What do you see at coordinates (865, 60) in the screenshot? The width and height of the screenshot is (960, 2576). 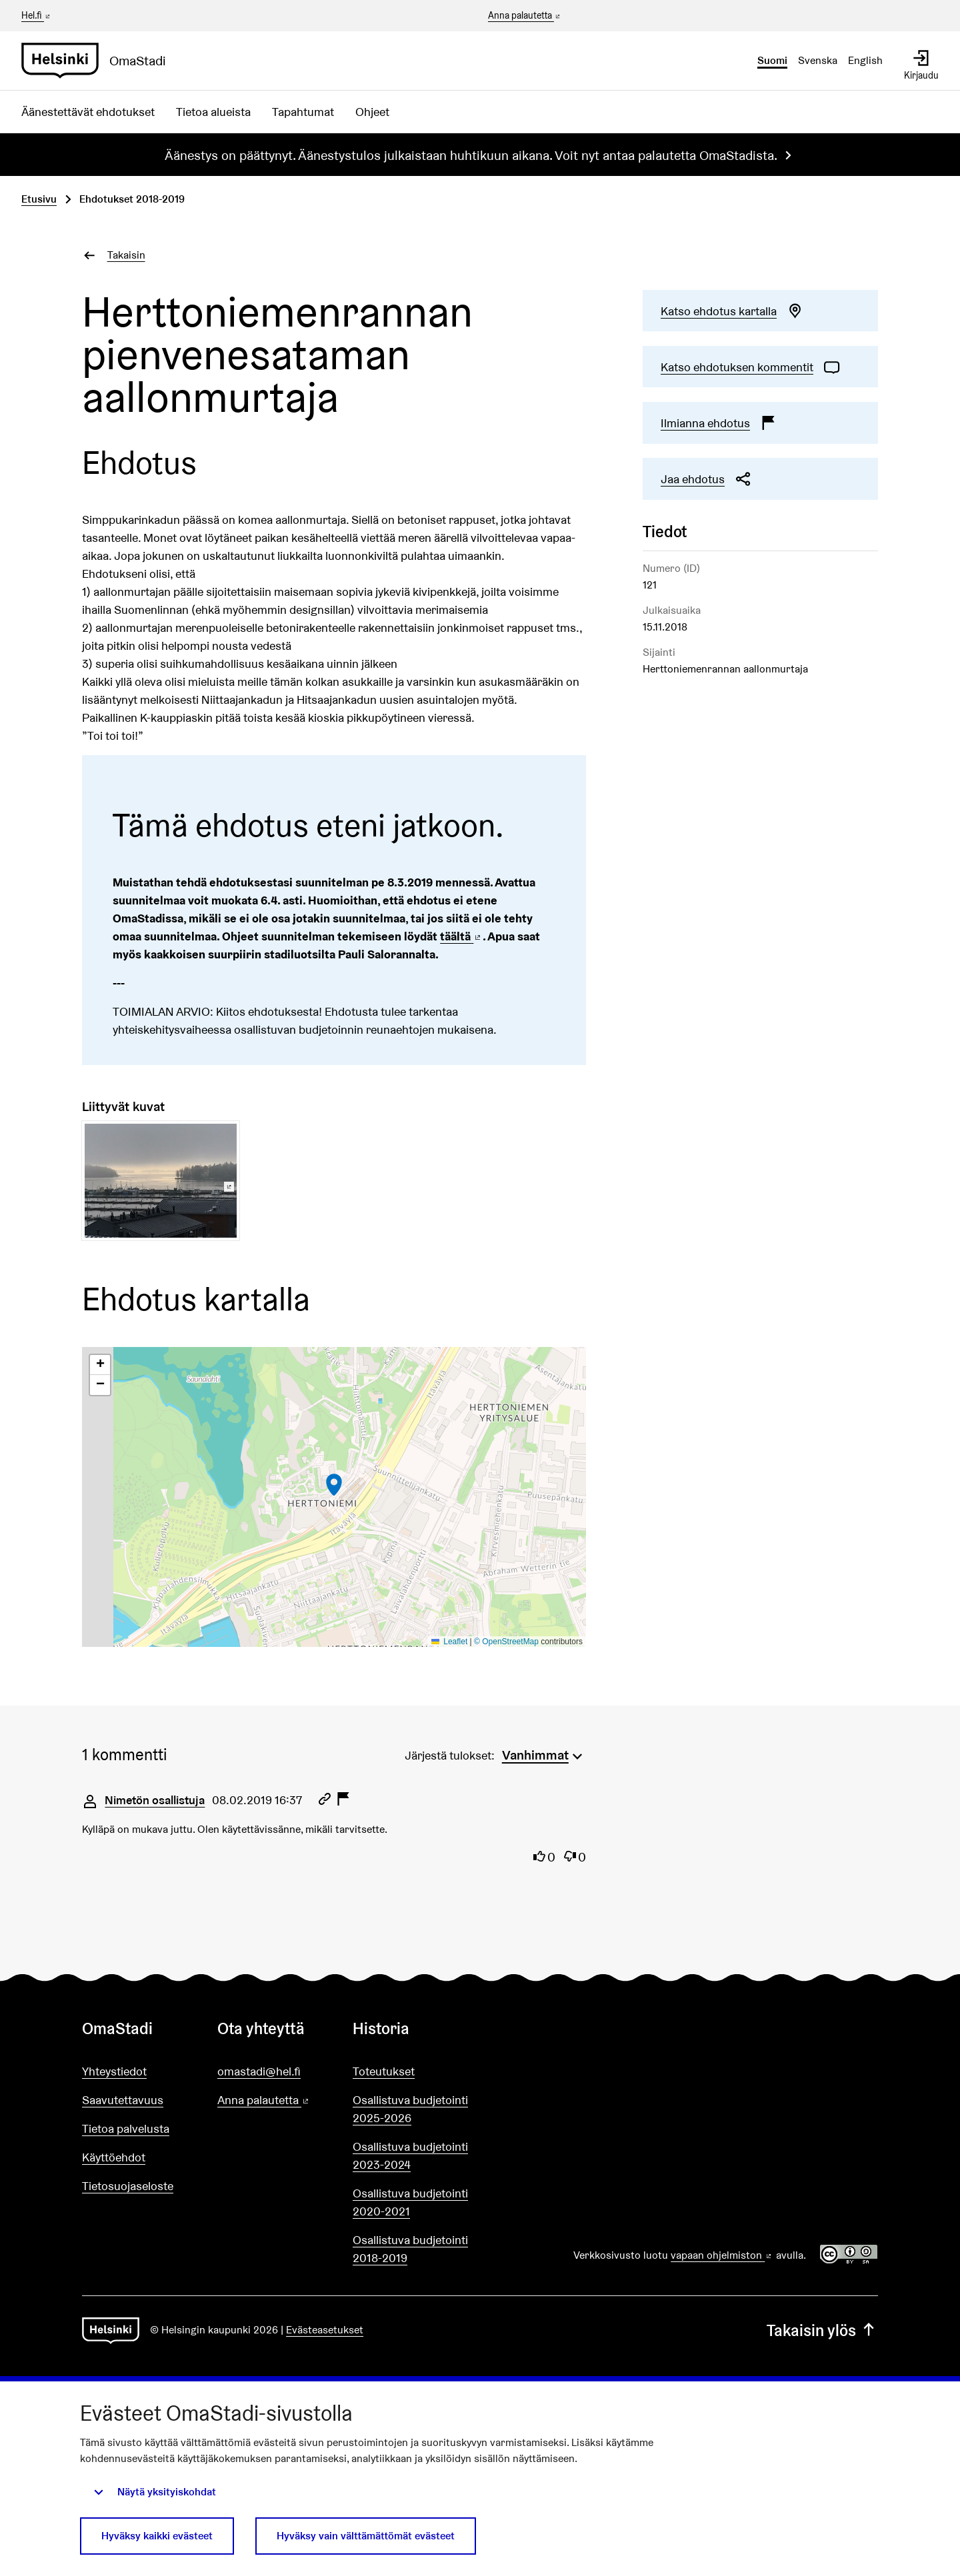 I see `English` at bounding box center [865, 60].